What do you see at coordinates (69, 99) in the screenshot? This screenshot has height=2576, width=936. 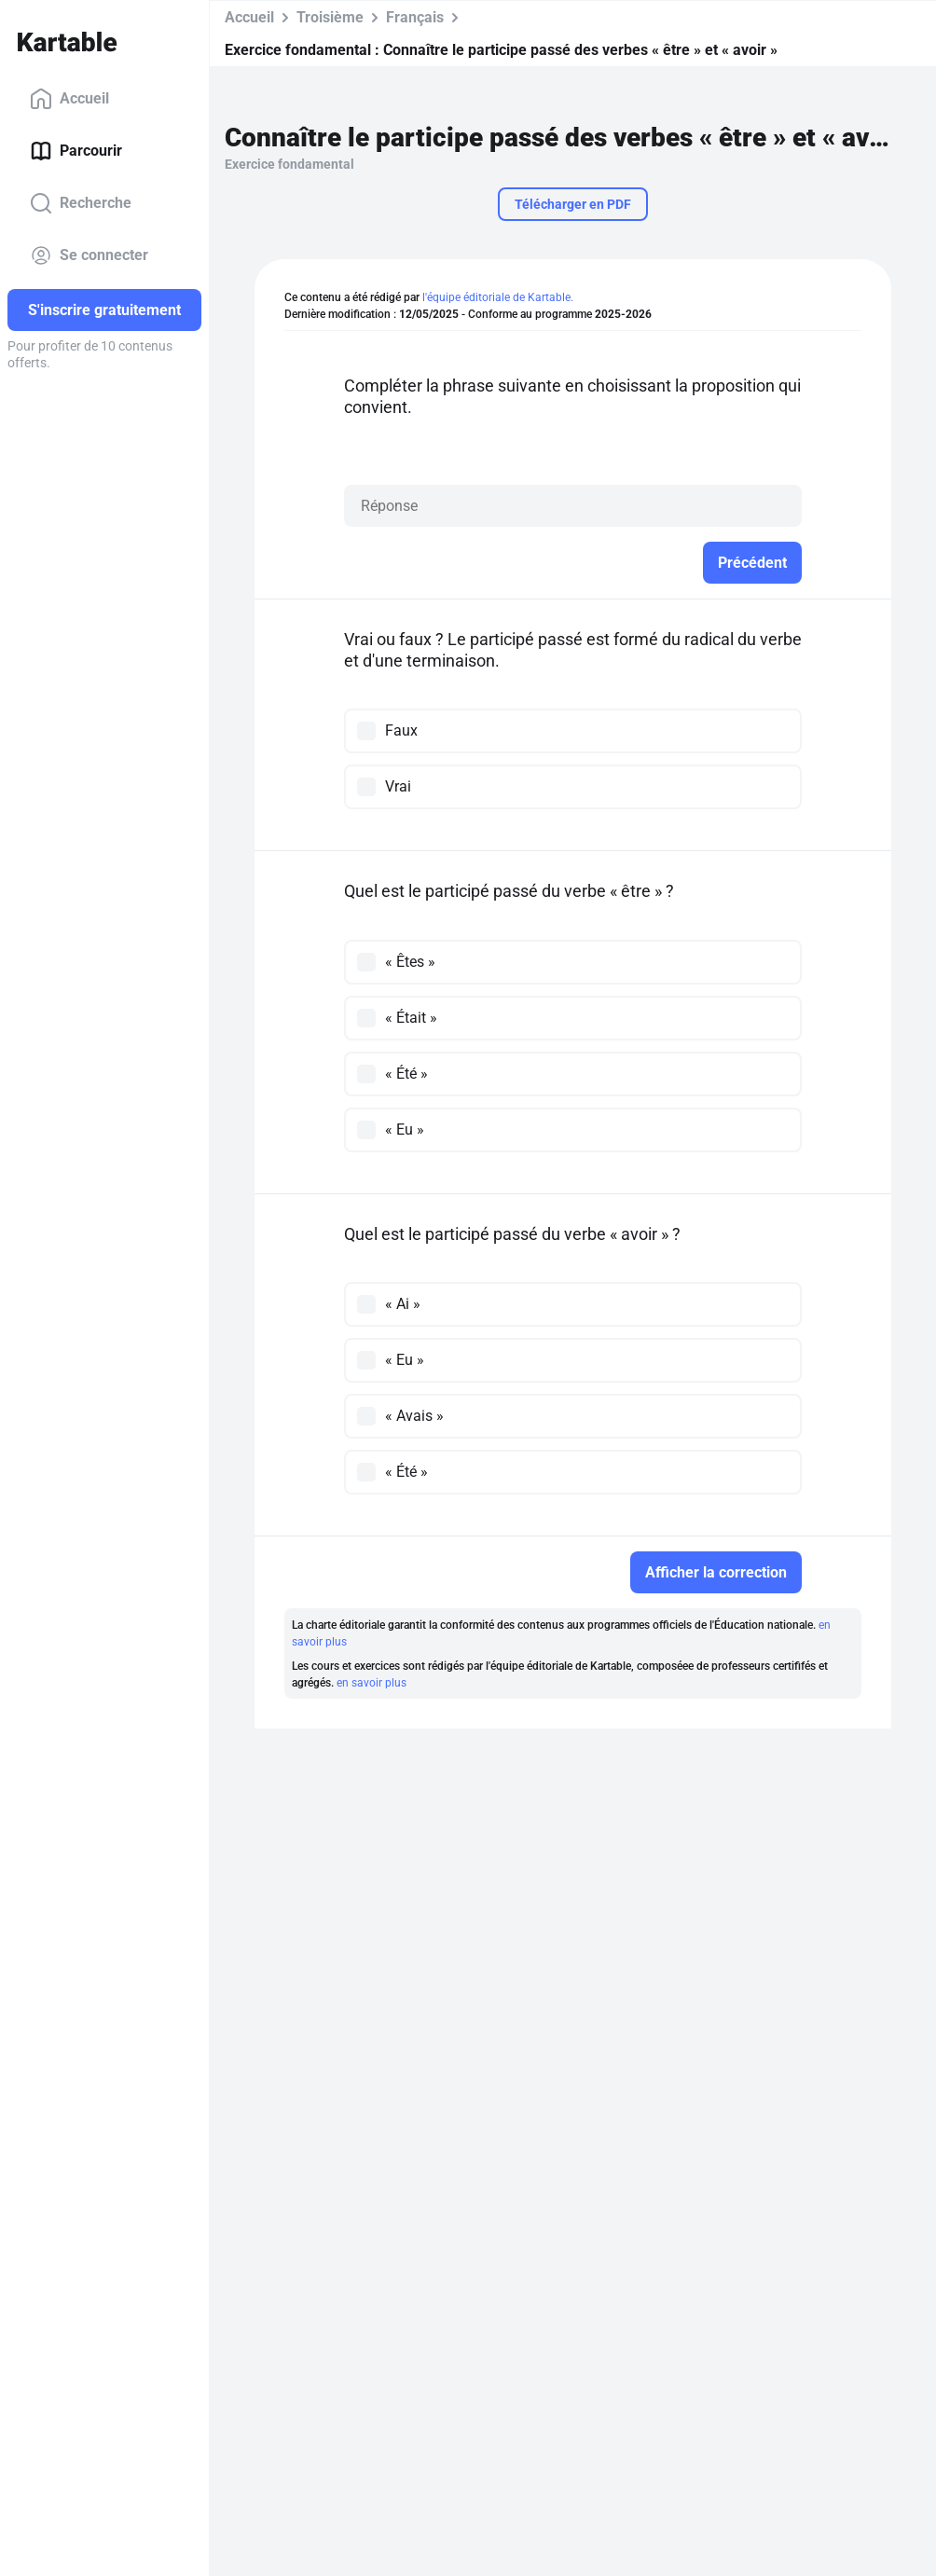 I see `Accueil` at bounding box center [69, 99].